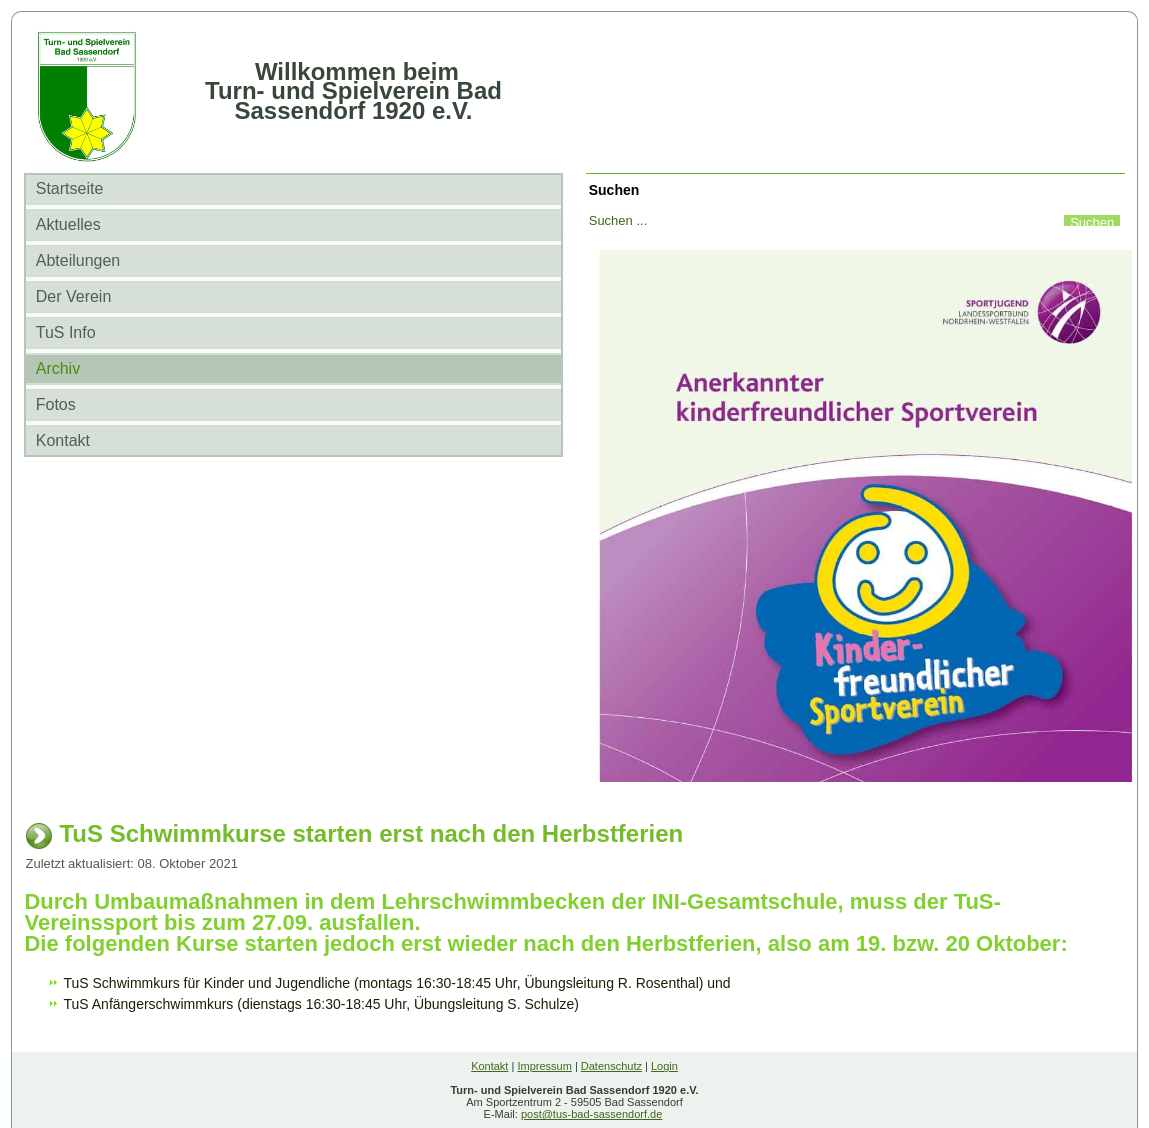 The width and height of the screenshot is (1149, 1128). I want to click on Archiv, so click(58, 368).